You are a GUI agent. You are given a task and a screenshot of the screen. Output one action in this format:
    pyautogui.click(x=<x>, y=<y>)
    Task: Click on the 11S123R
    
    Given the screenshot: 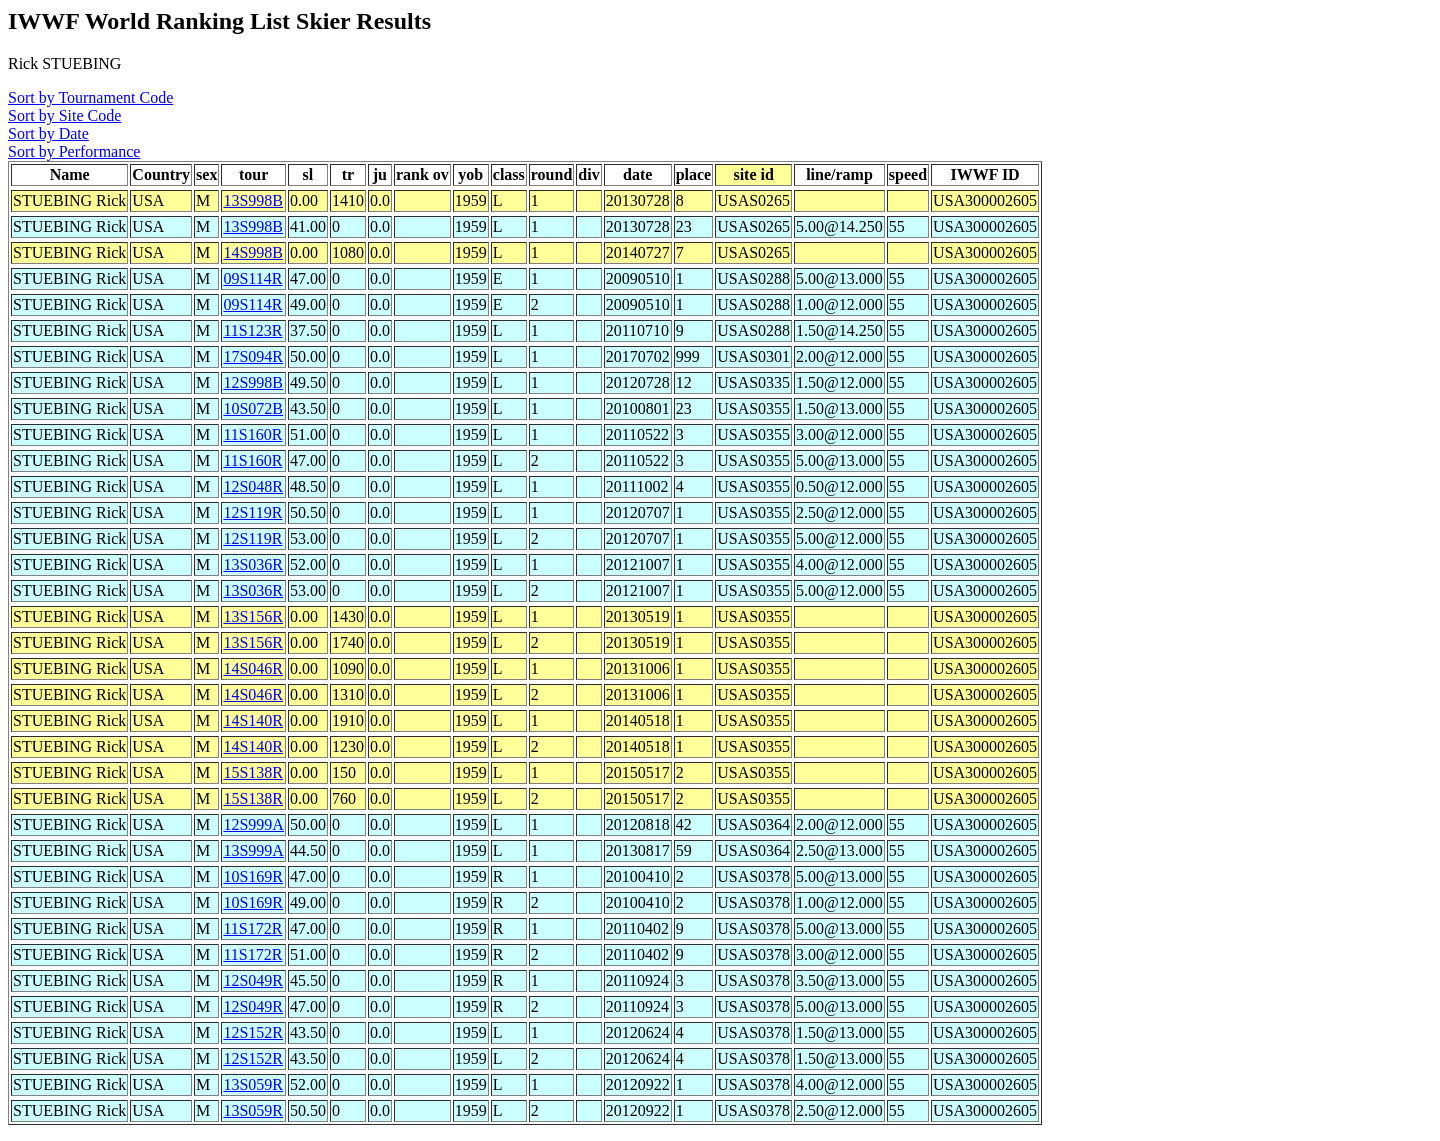 What is the action you would take?
    pyautogui.click(x=252, y=330)
    